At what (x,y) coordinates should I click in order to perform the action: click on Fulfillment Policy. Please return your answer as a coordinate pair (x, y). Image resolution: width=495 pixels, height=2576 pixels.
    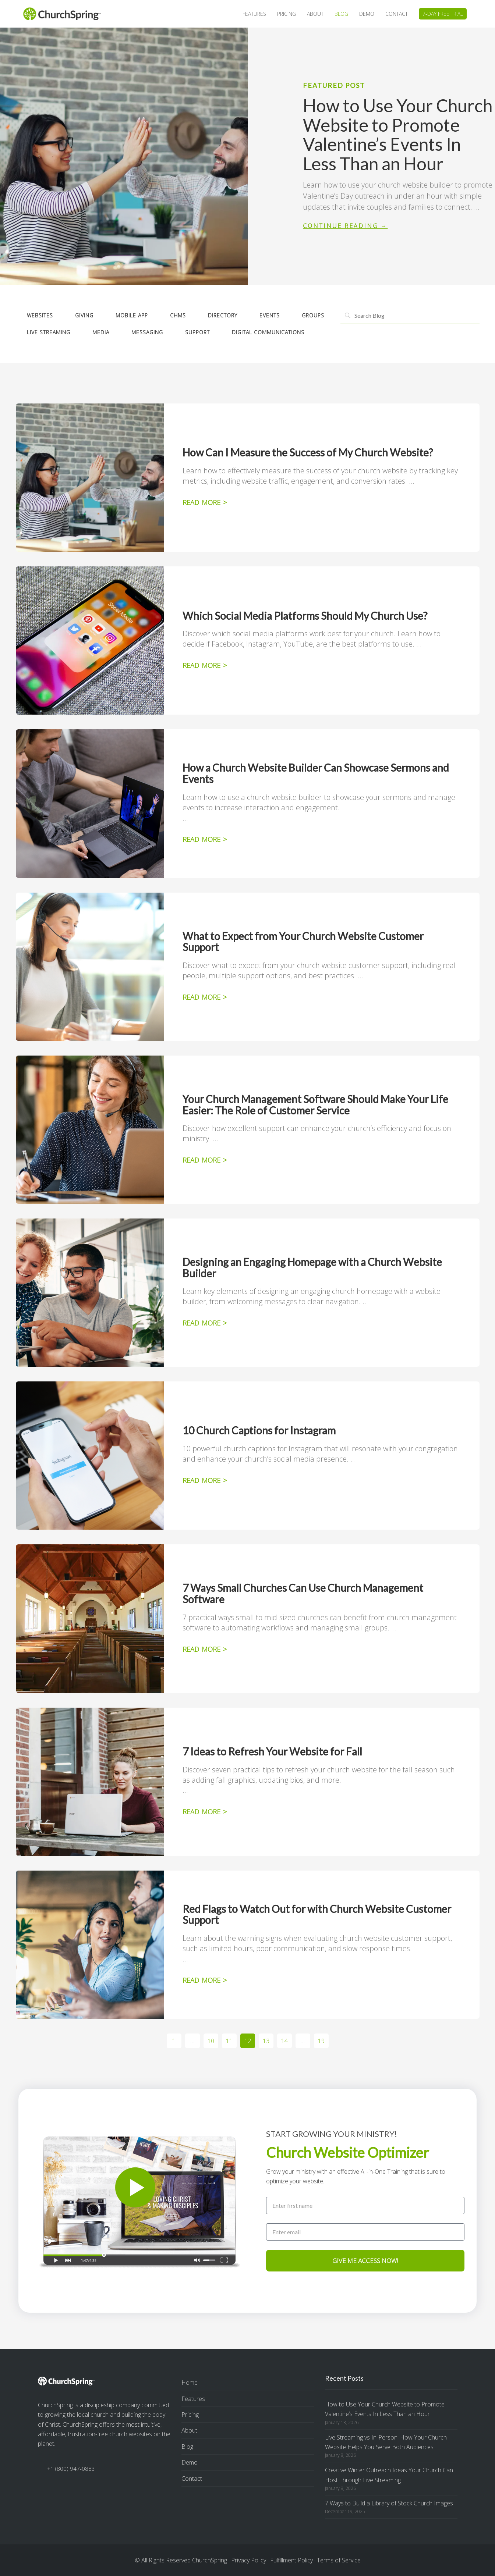
    Looking at the image, I should click on (291, 2560).